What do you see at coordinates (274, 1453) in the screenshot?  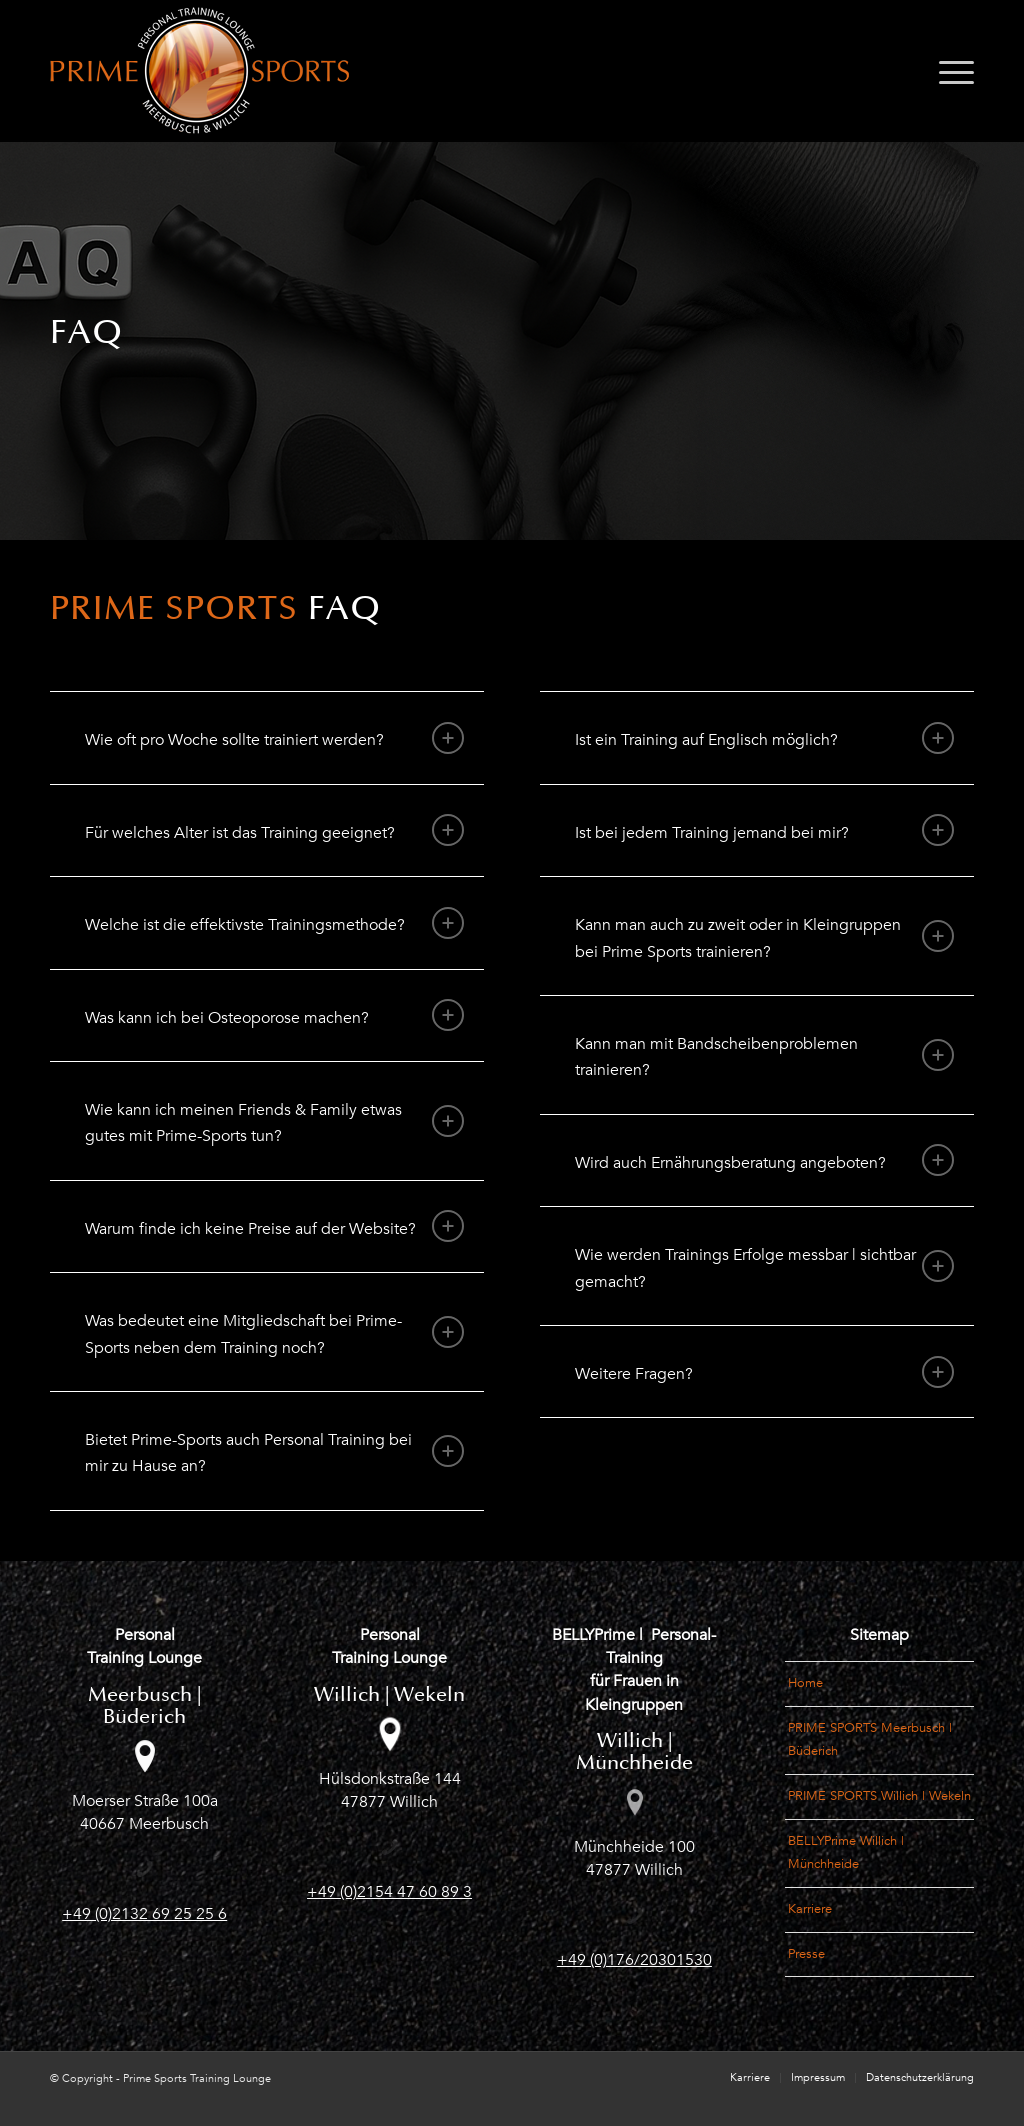 I see `Bietet Prime-Sports auch Personal Training bei mir zu Hause an? [tab]` at bounding box center [274, 1453].